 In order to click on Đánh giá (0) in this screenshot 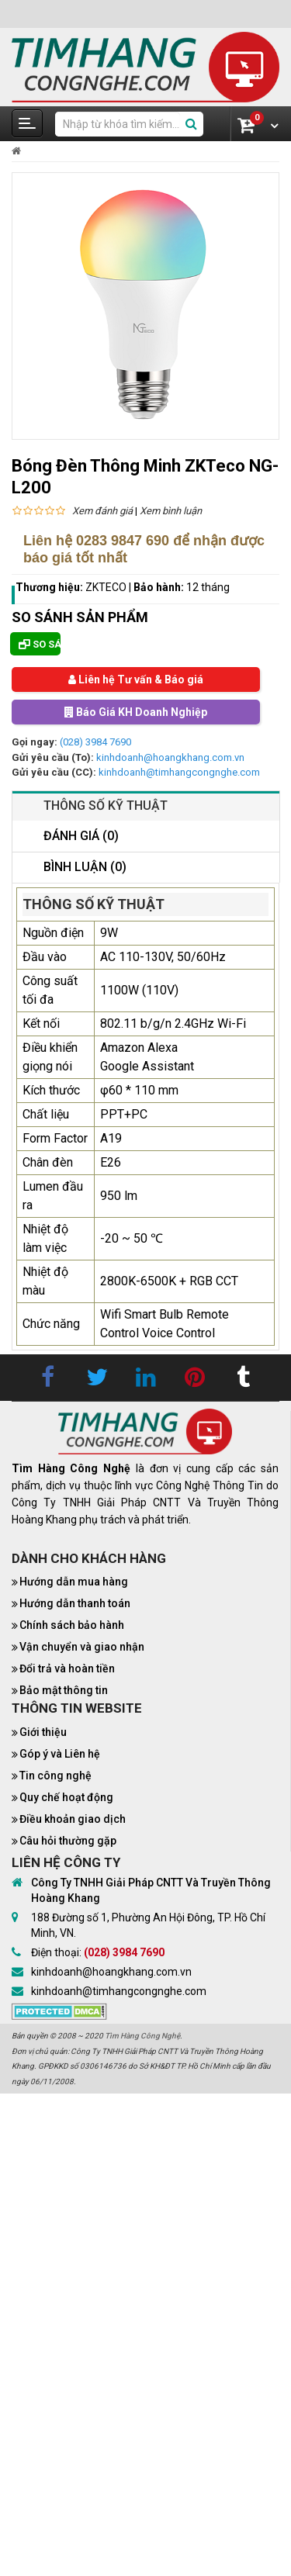, I will do `click(81, 835)`.